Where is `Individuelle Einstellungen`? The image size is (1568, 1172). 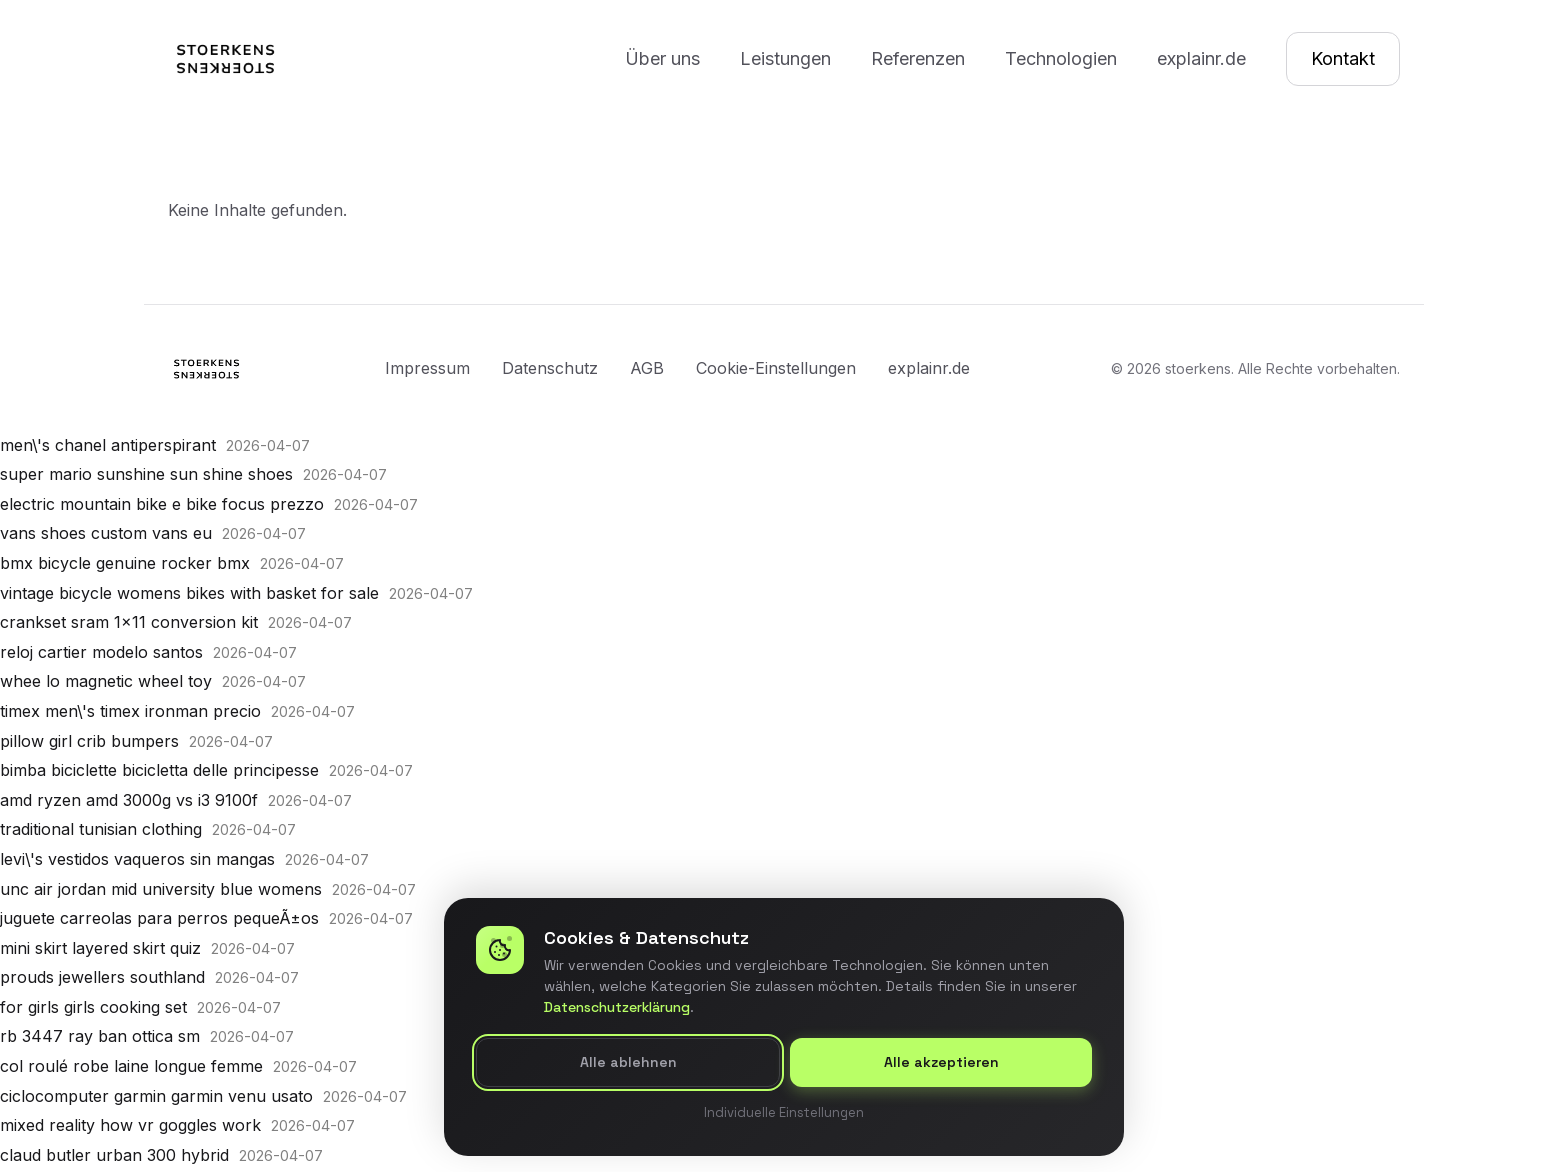 Individuelle Einstellungen is located at coordinates (784, 1112).